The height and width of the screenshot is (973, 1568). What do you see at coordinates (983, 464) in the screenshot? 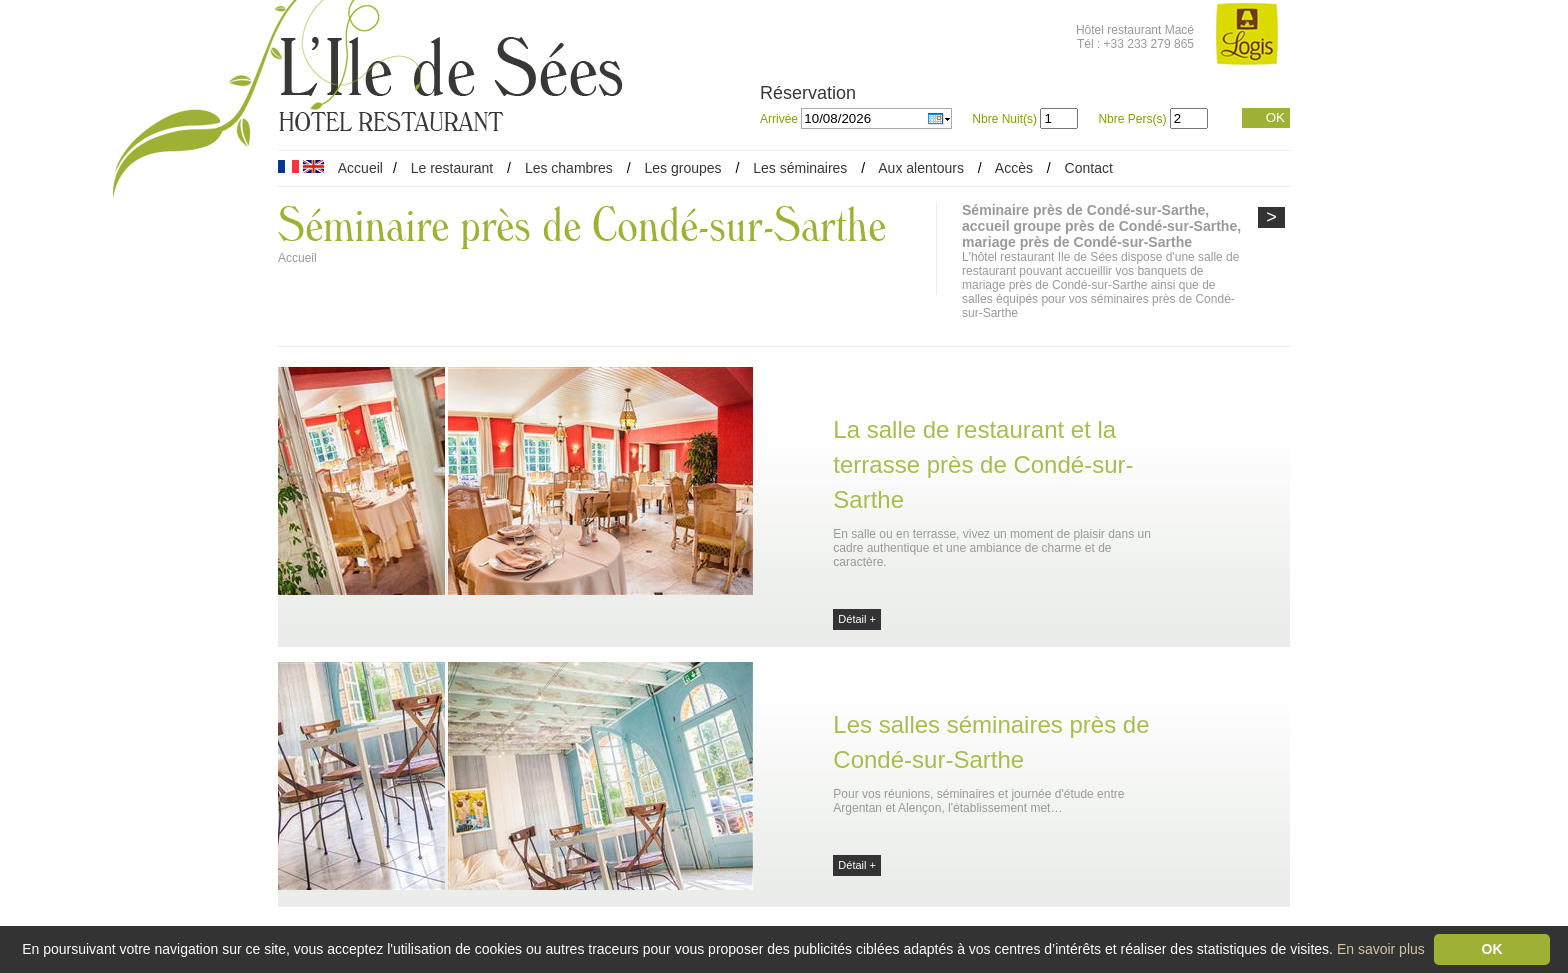
I see `La salle de restaurant et la terrasse près de Condé-sur-Sarthe` at bounding box center [983, 464].